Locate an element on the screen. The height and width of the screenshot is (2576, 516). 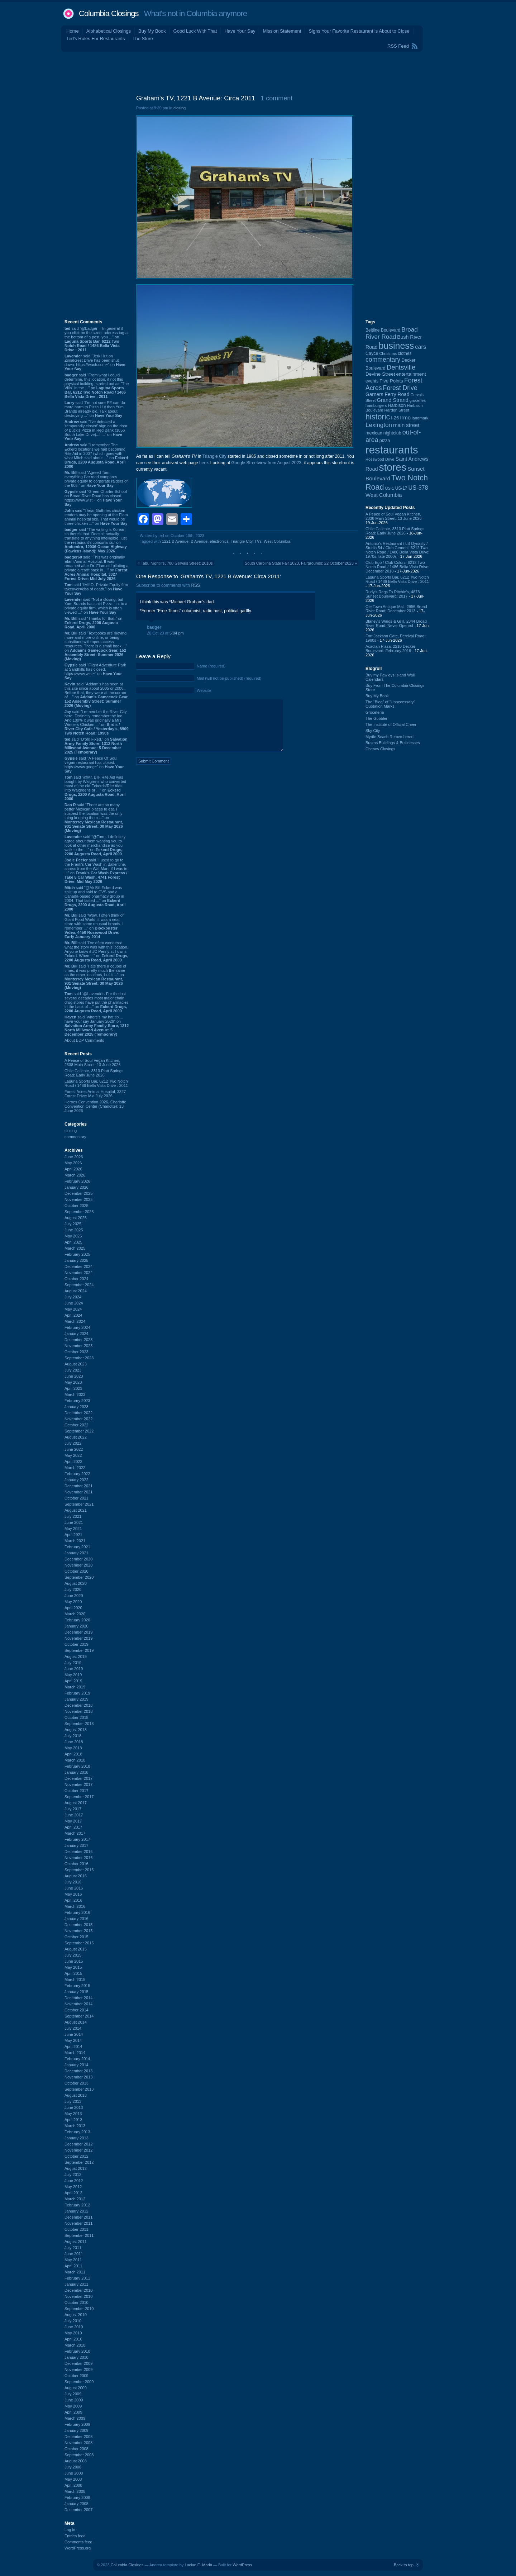
said “Agreed Tom, everything I've read compares private equity to corporate raiders of the 80s.” on is located at coordinates (96, 479).